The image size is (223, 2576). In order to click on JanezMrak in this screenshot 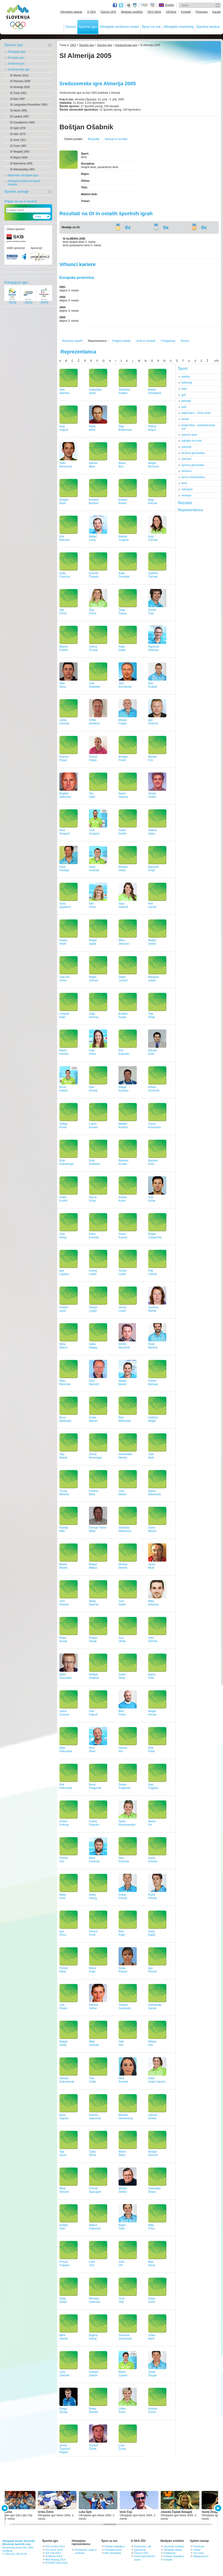, I will do `click(151, 1566)`.